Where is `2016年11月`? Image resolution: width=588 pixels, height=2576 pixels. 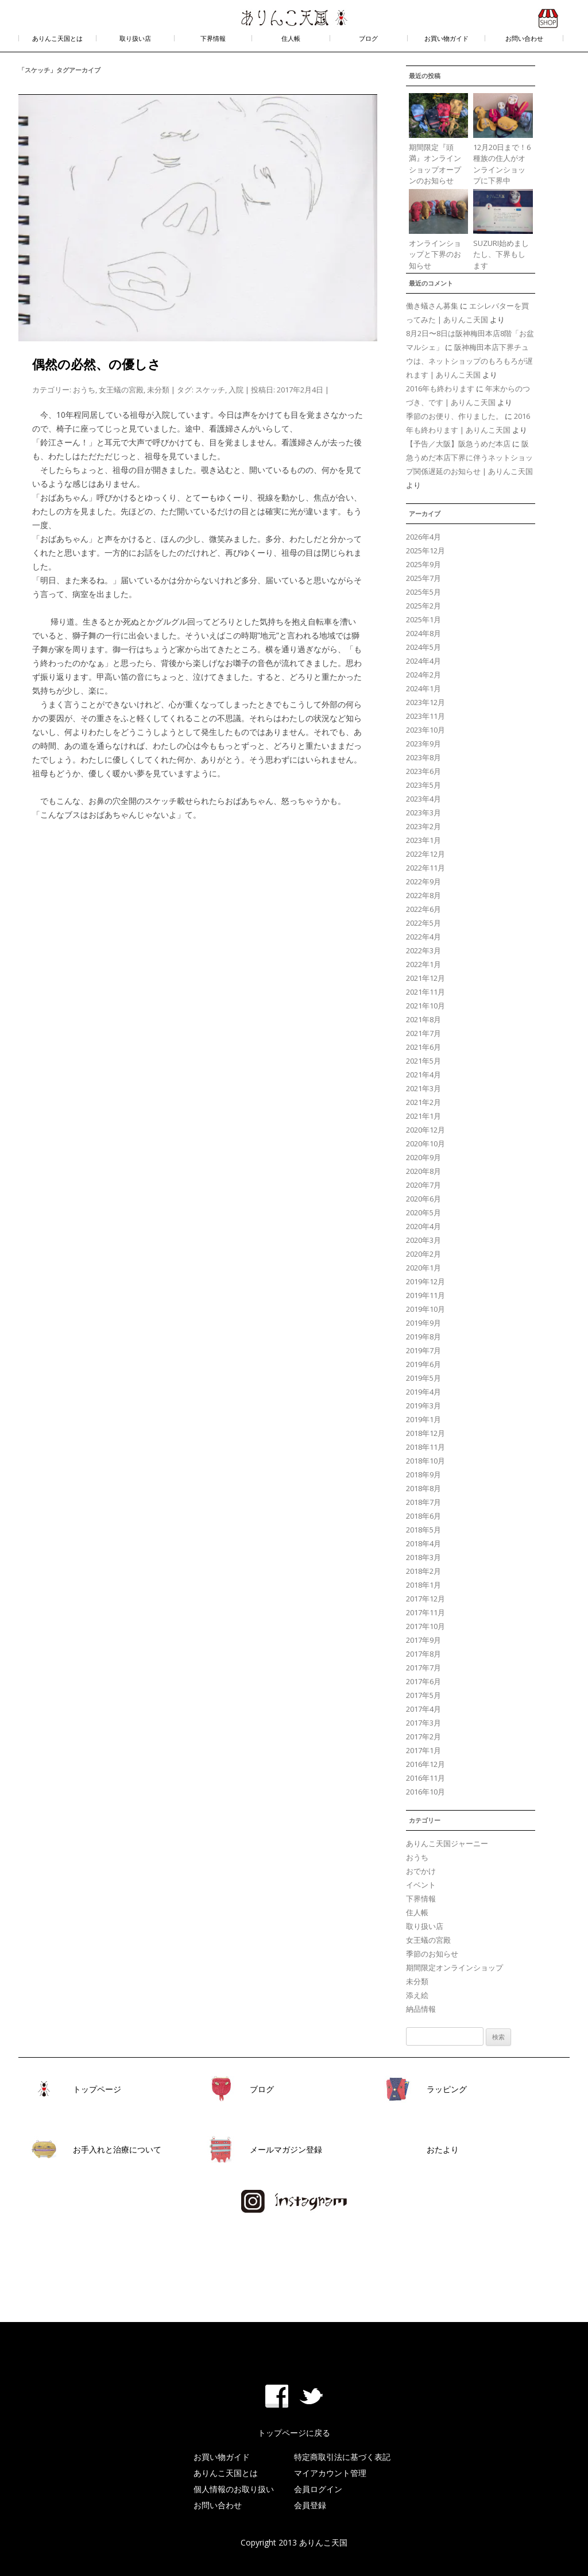 2016年11月 is located at coordinates (425, 1778).